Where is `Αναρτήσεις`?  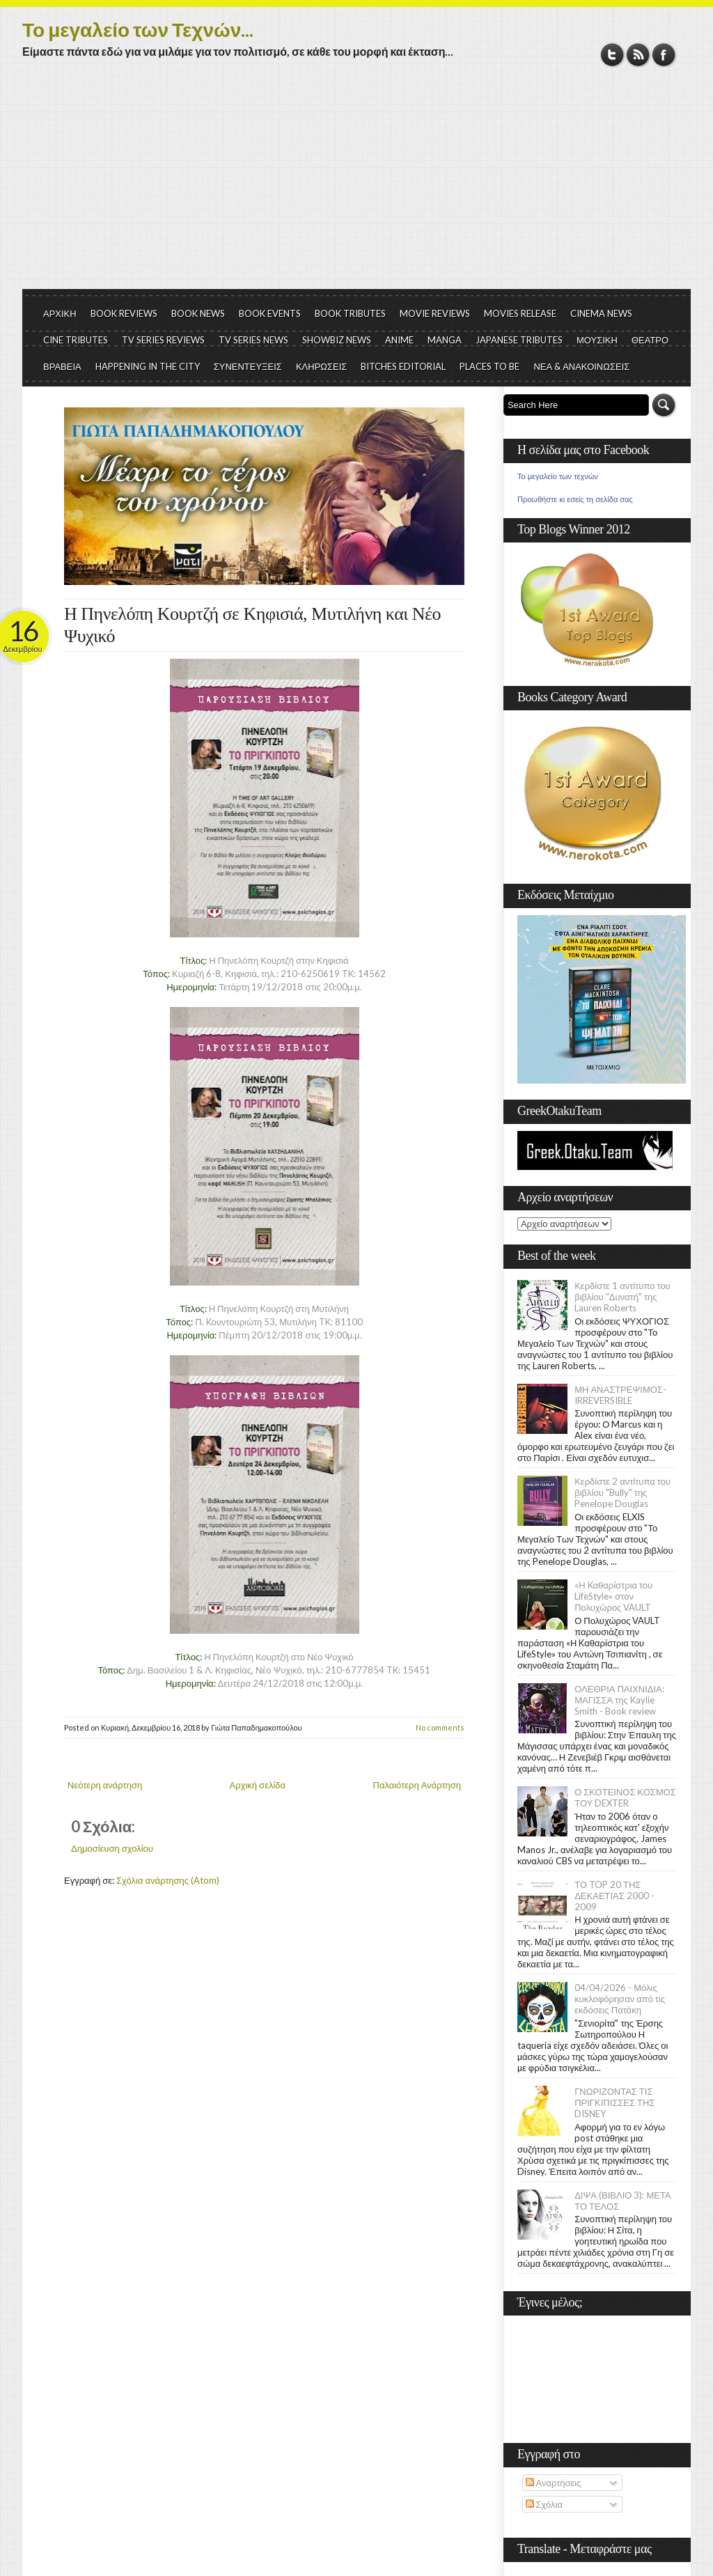
Αναρτήσεις is located at coordinates (553, 2482).